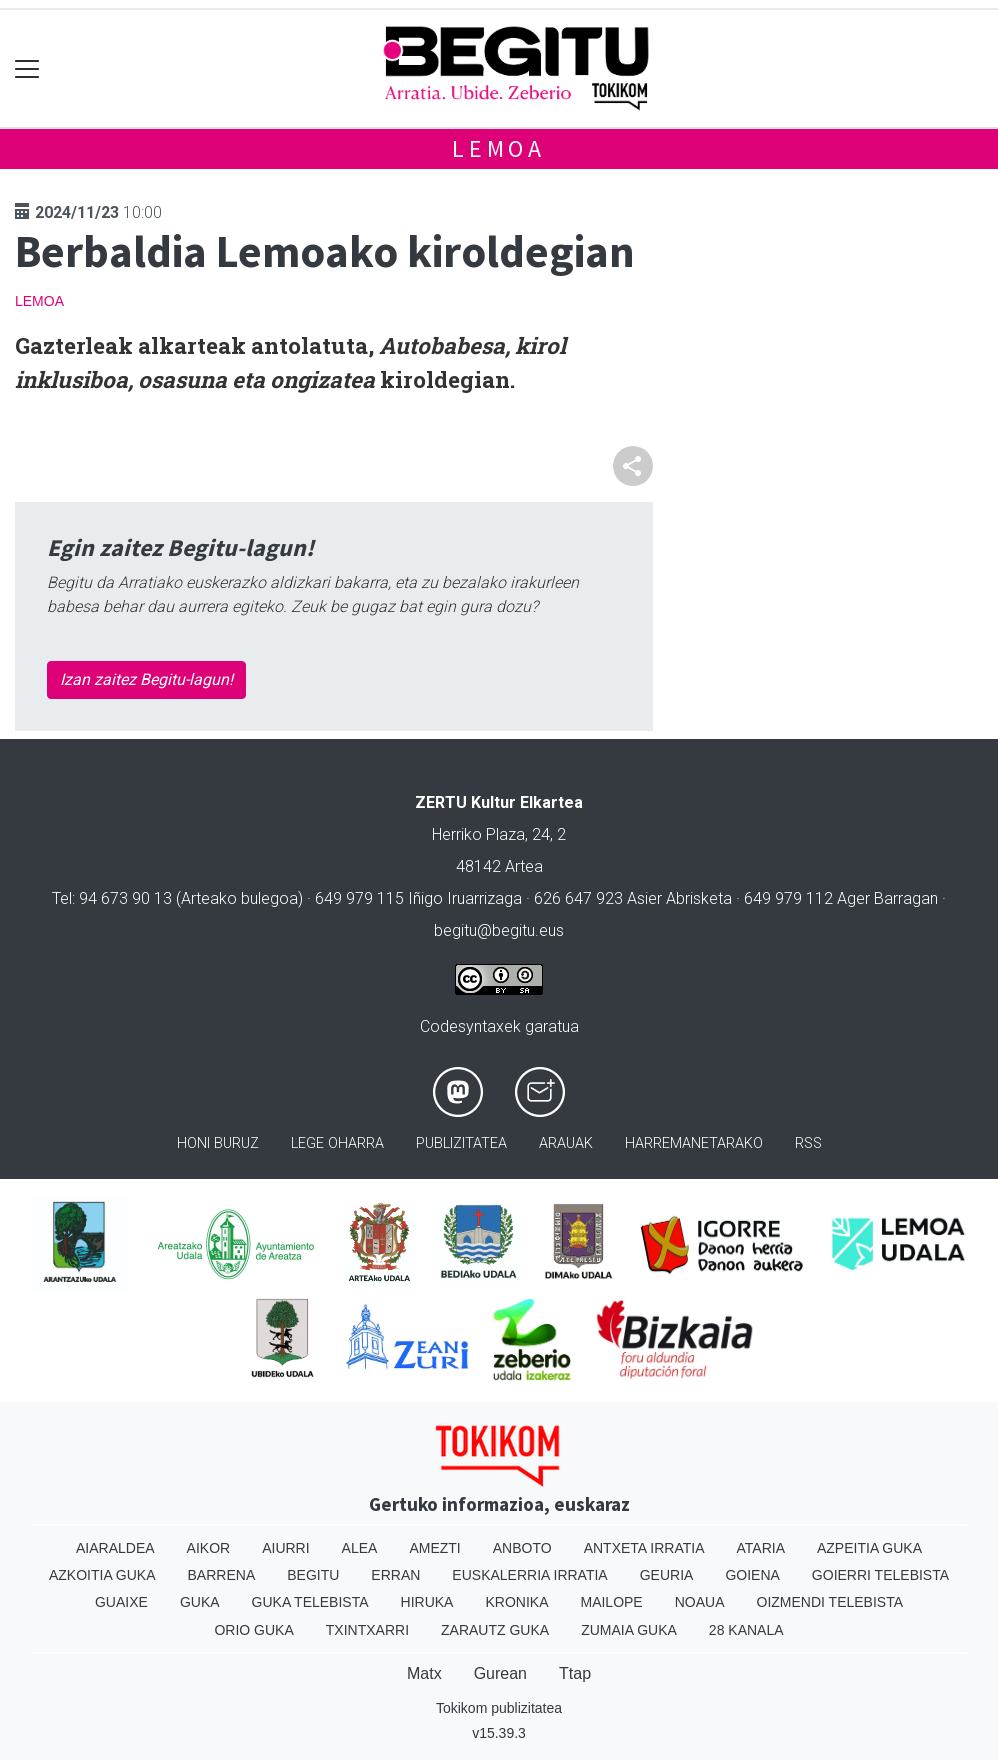 The height and width of the screenshot is (1760, 998). I want to click on Begitu, so click(313, 1575).